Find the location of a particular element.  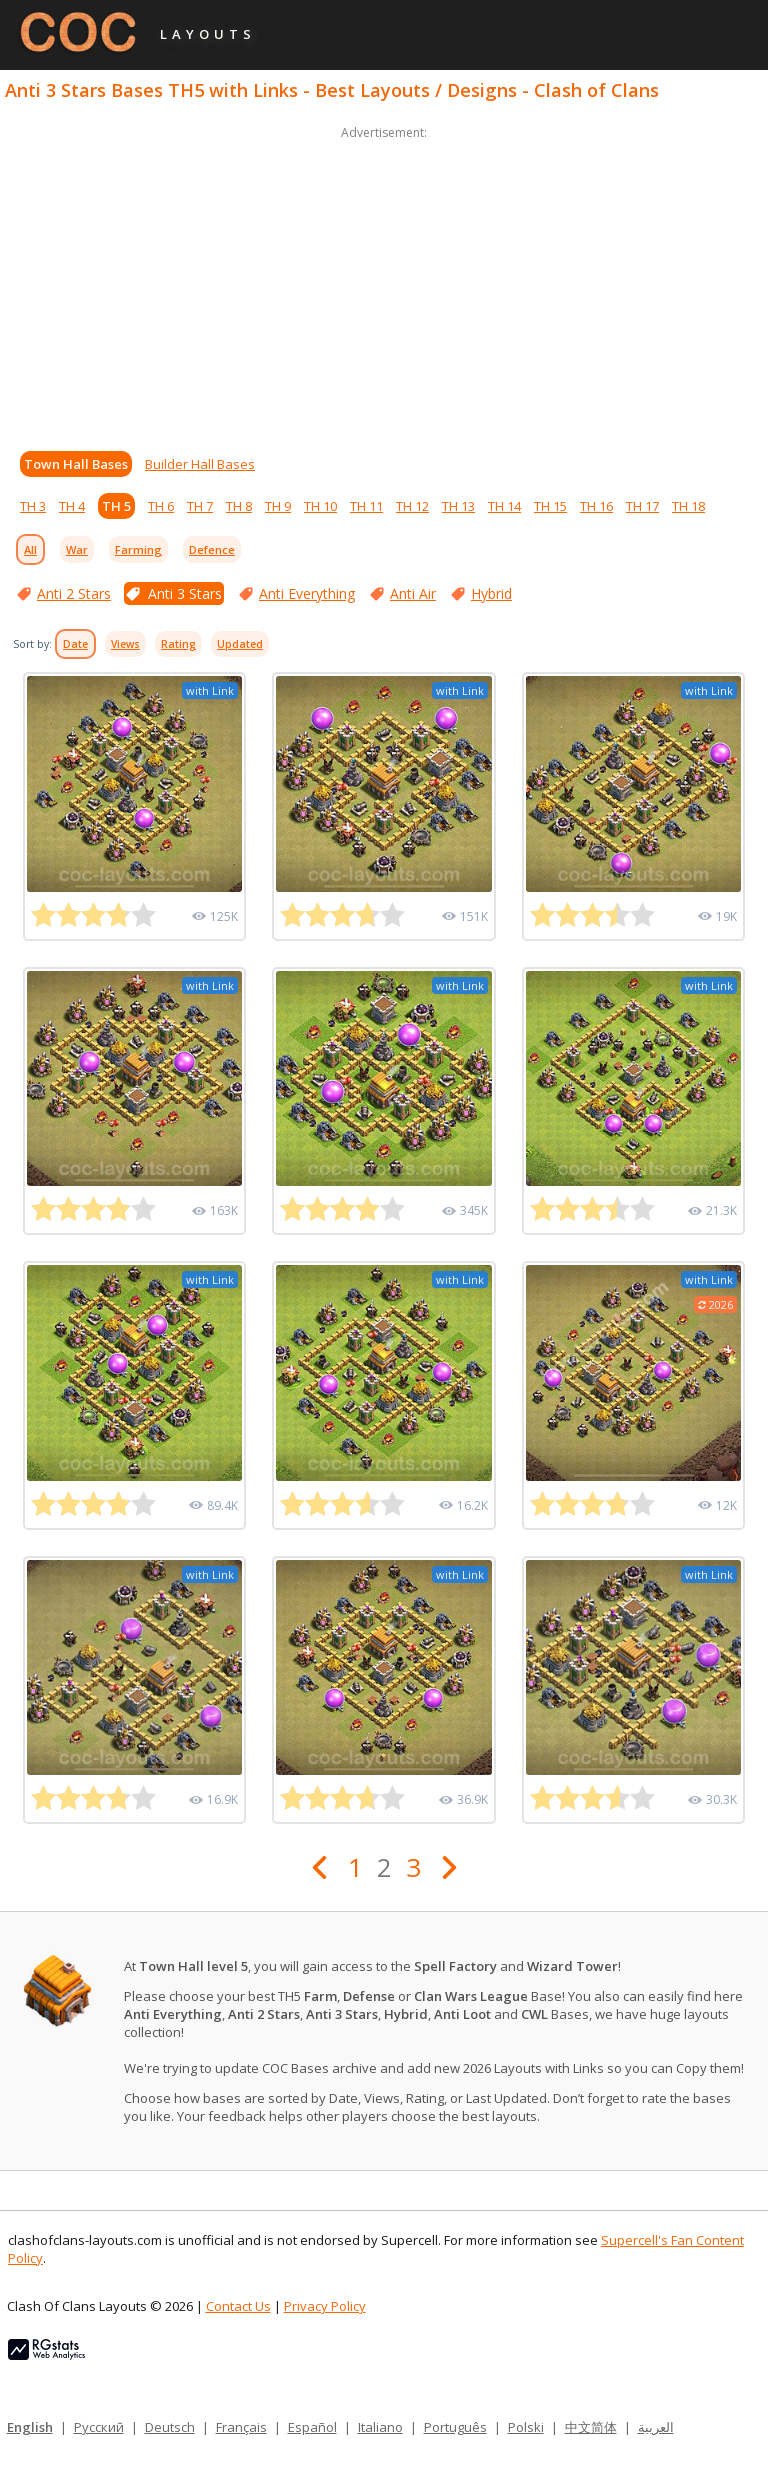

[Advertisement] is located at coordinates (384, 284).